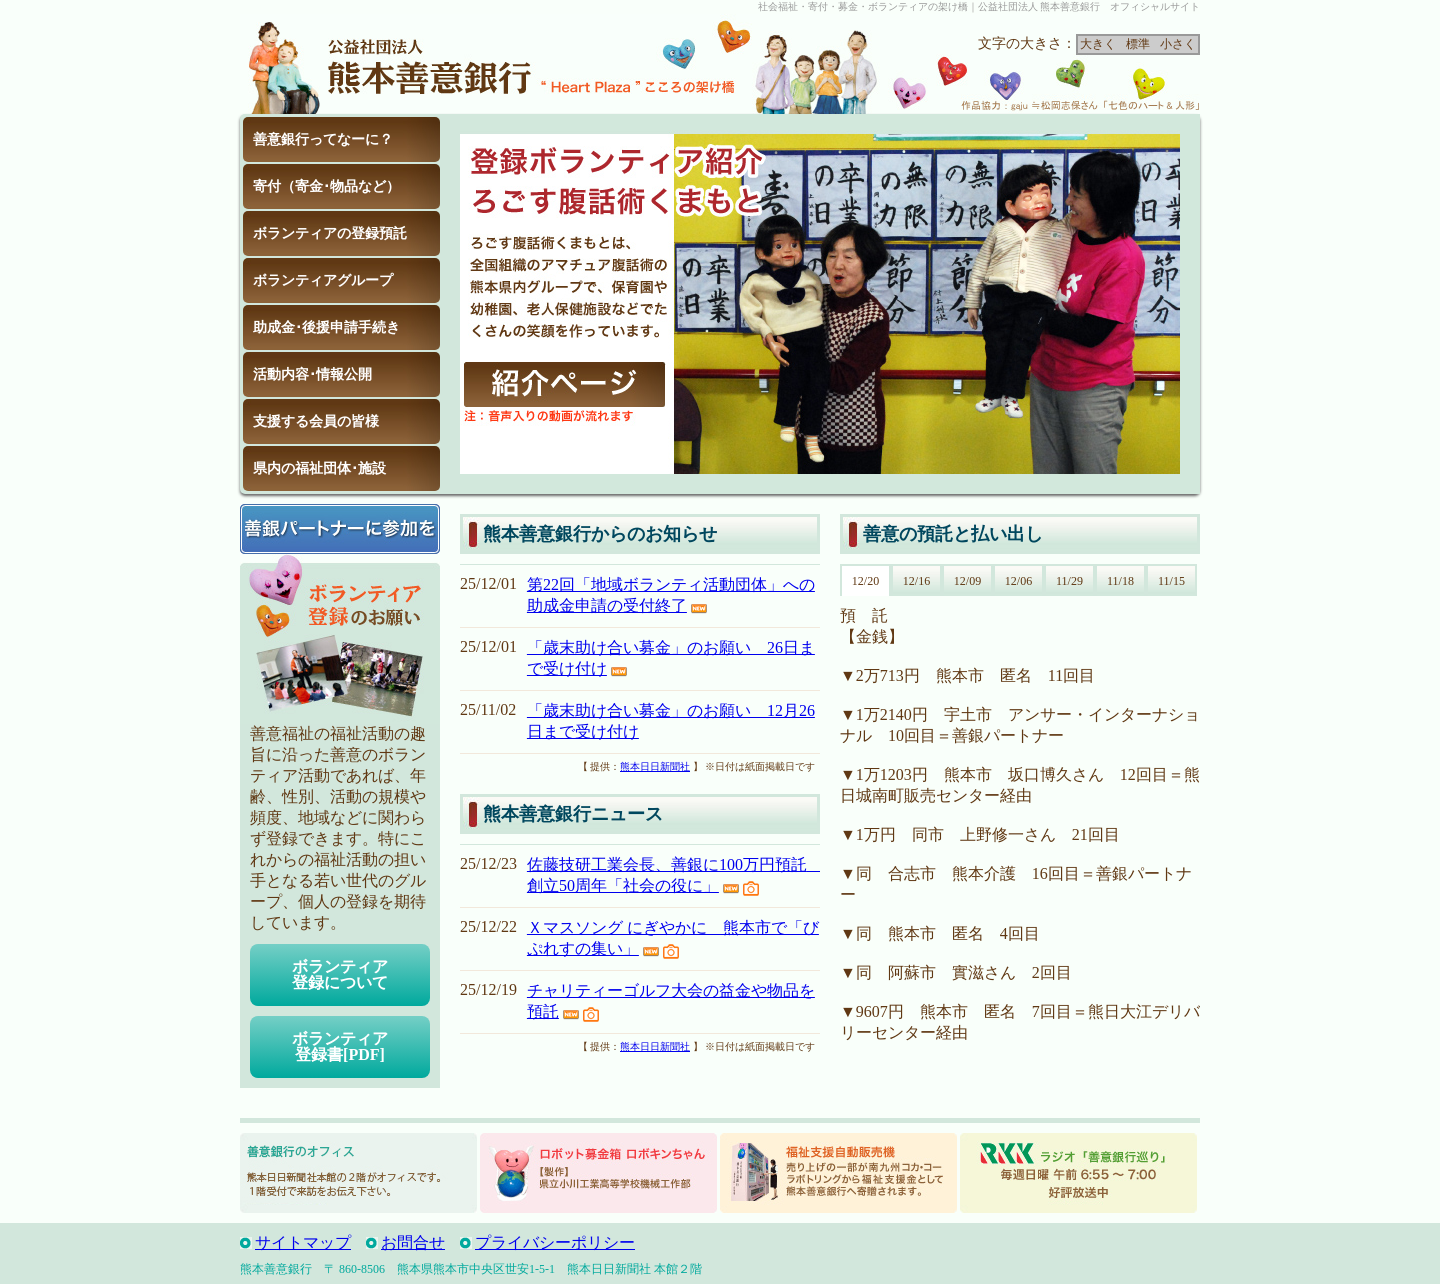  What do you see at coordinates (330, 233) in the screenshot?
I see `ボランティアの登録預託` at bounding box center [330, 233].